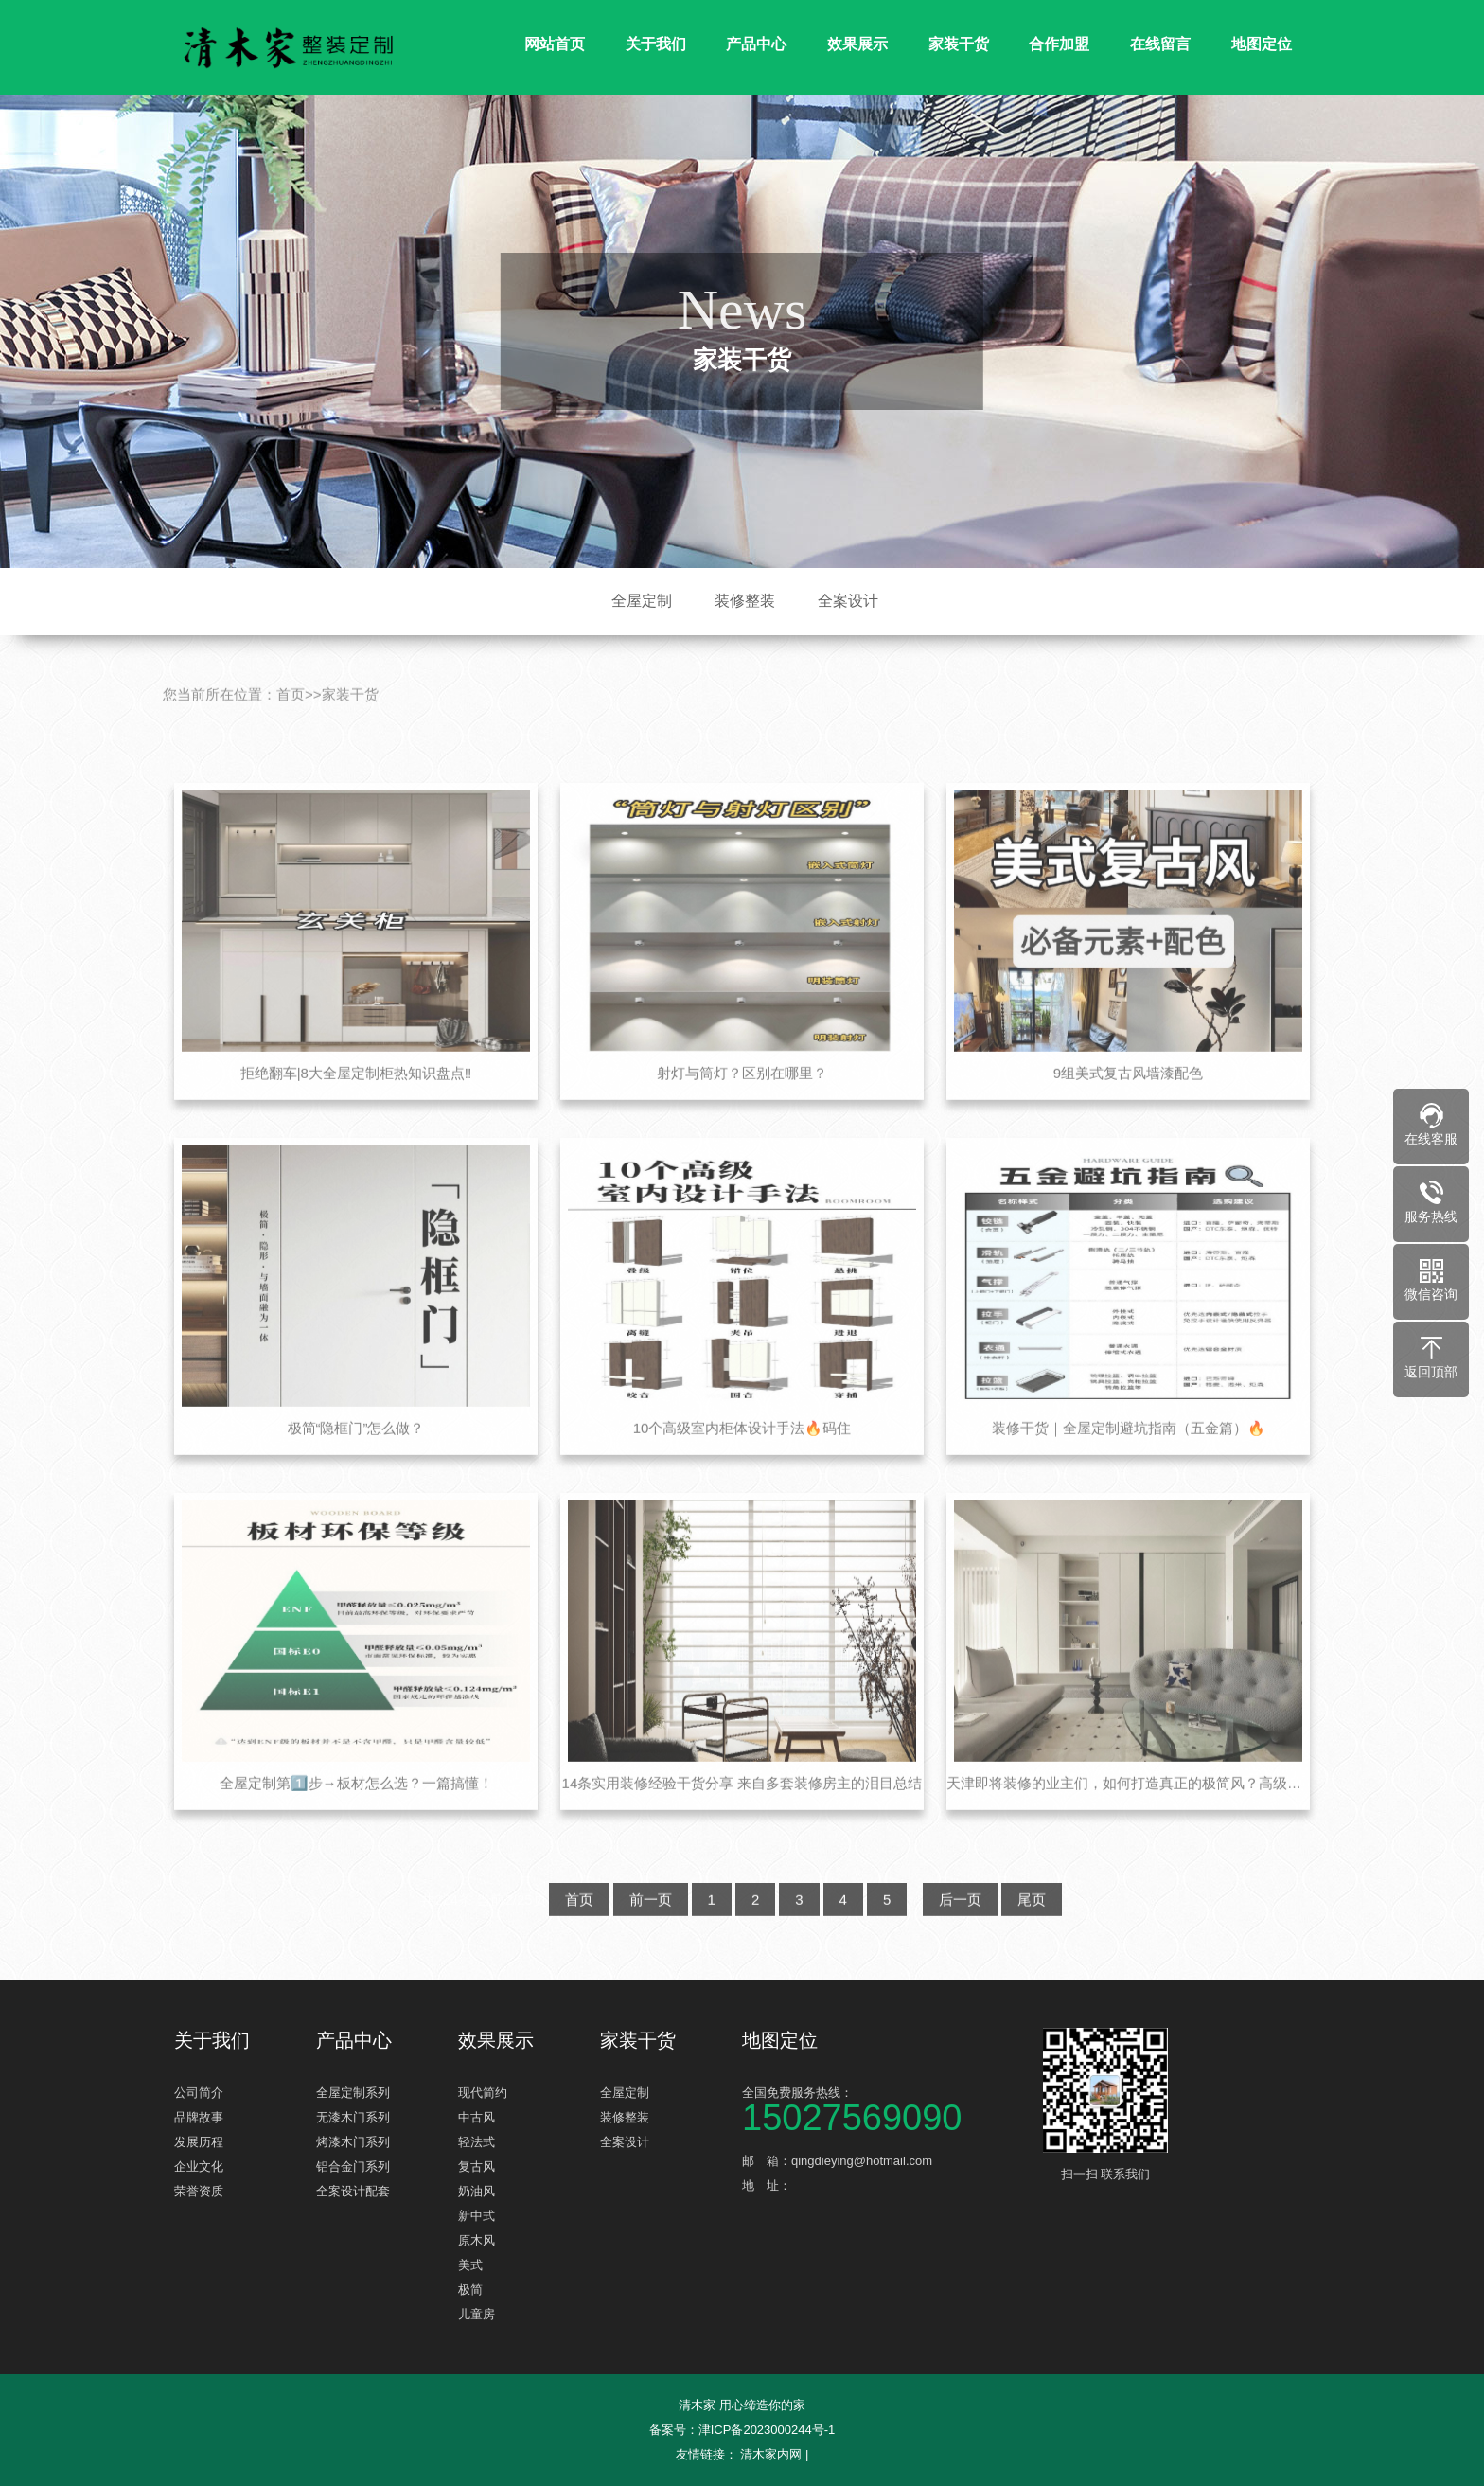  Describe the element at coordinates (476, 2117) in the screenshot. I see `中古风` at that location.